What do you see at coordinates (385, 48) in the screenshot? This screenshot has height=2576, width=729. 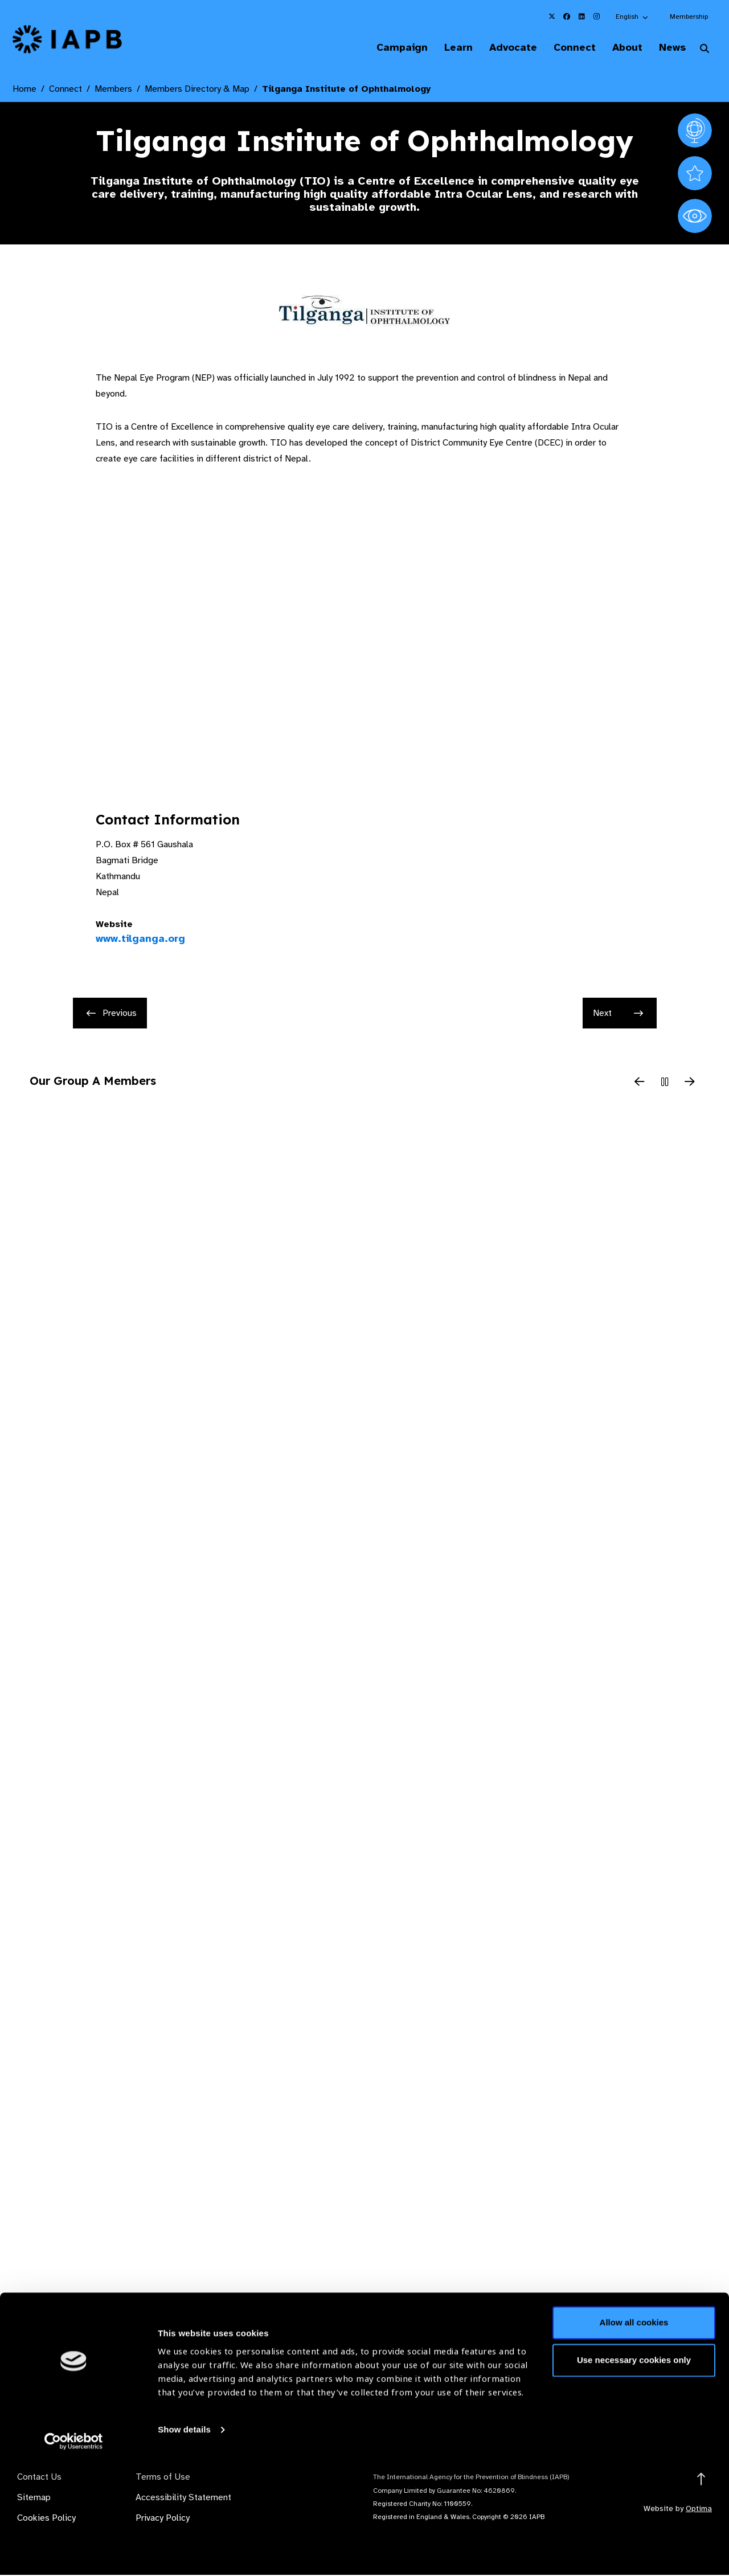 I see `Campaign` at bounding box center [385, 48].